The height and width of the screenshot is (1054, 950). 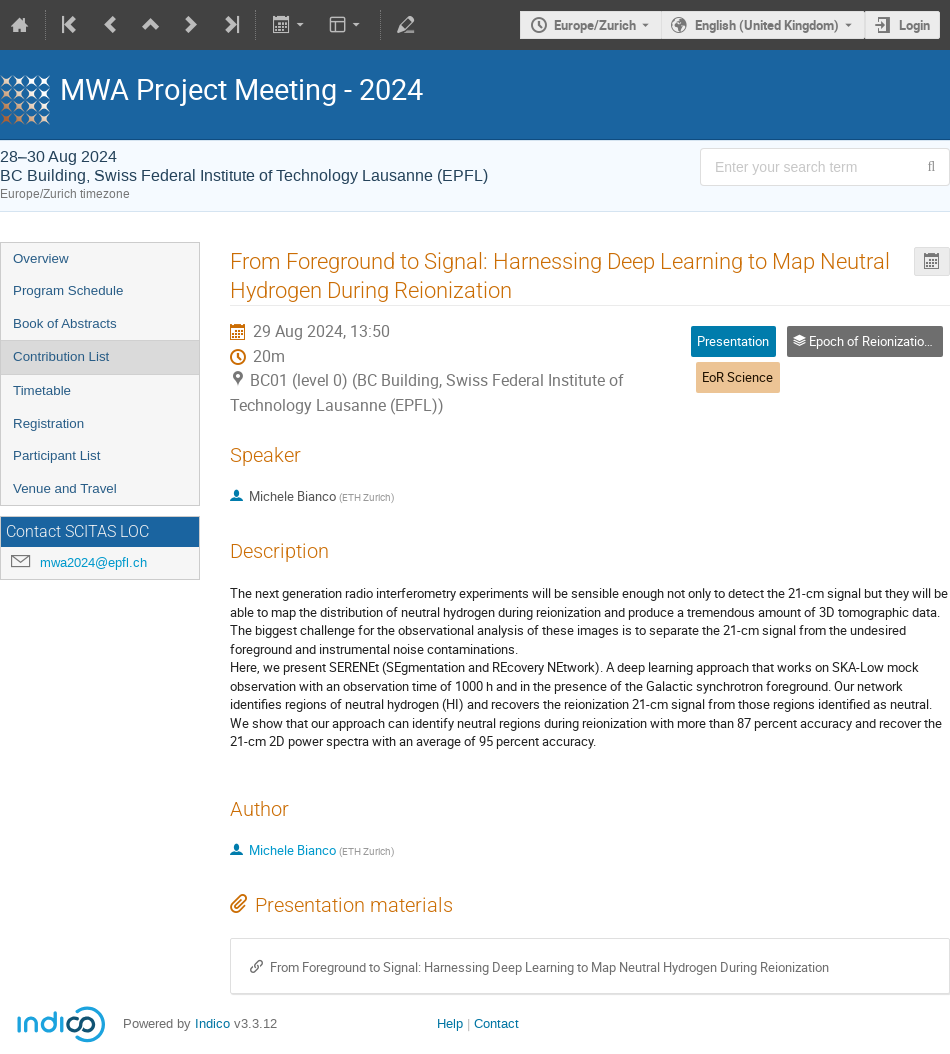 I want to click on Europe/Zurich, so click(x=595, y=25).